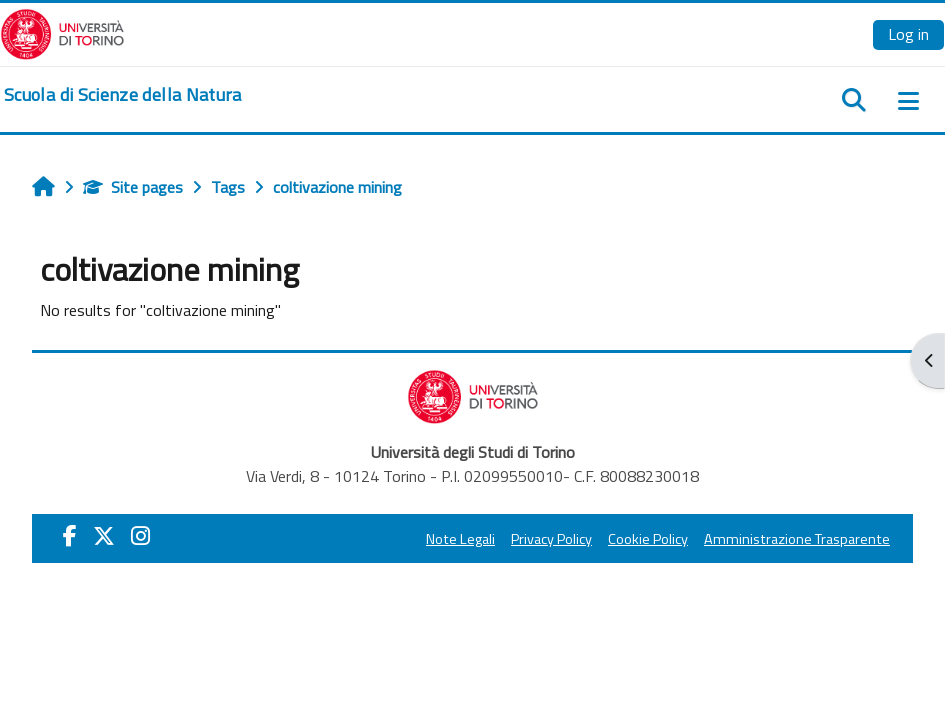 This screenshot has width=945, height=720. I want to click on Privacy Policy, so click(551, 539).